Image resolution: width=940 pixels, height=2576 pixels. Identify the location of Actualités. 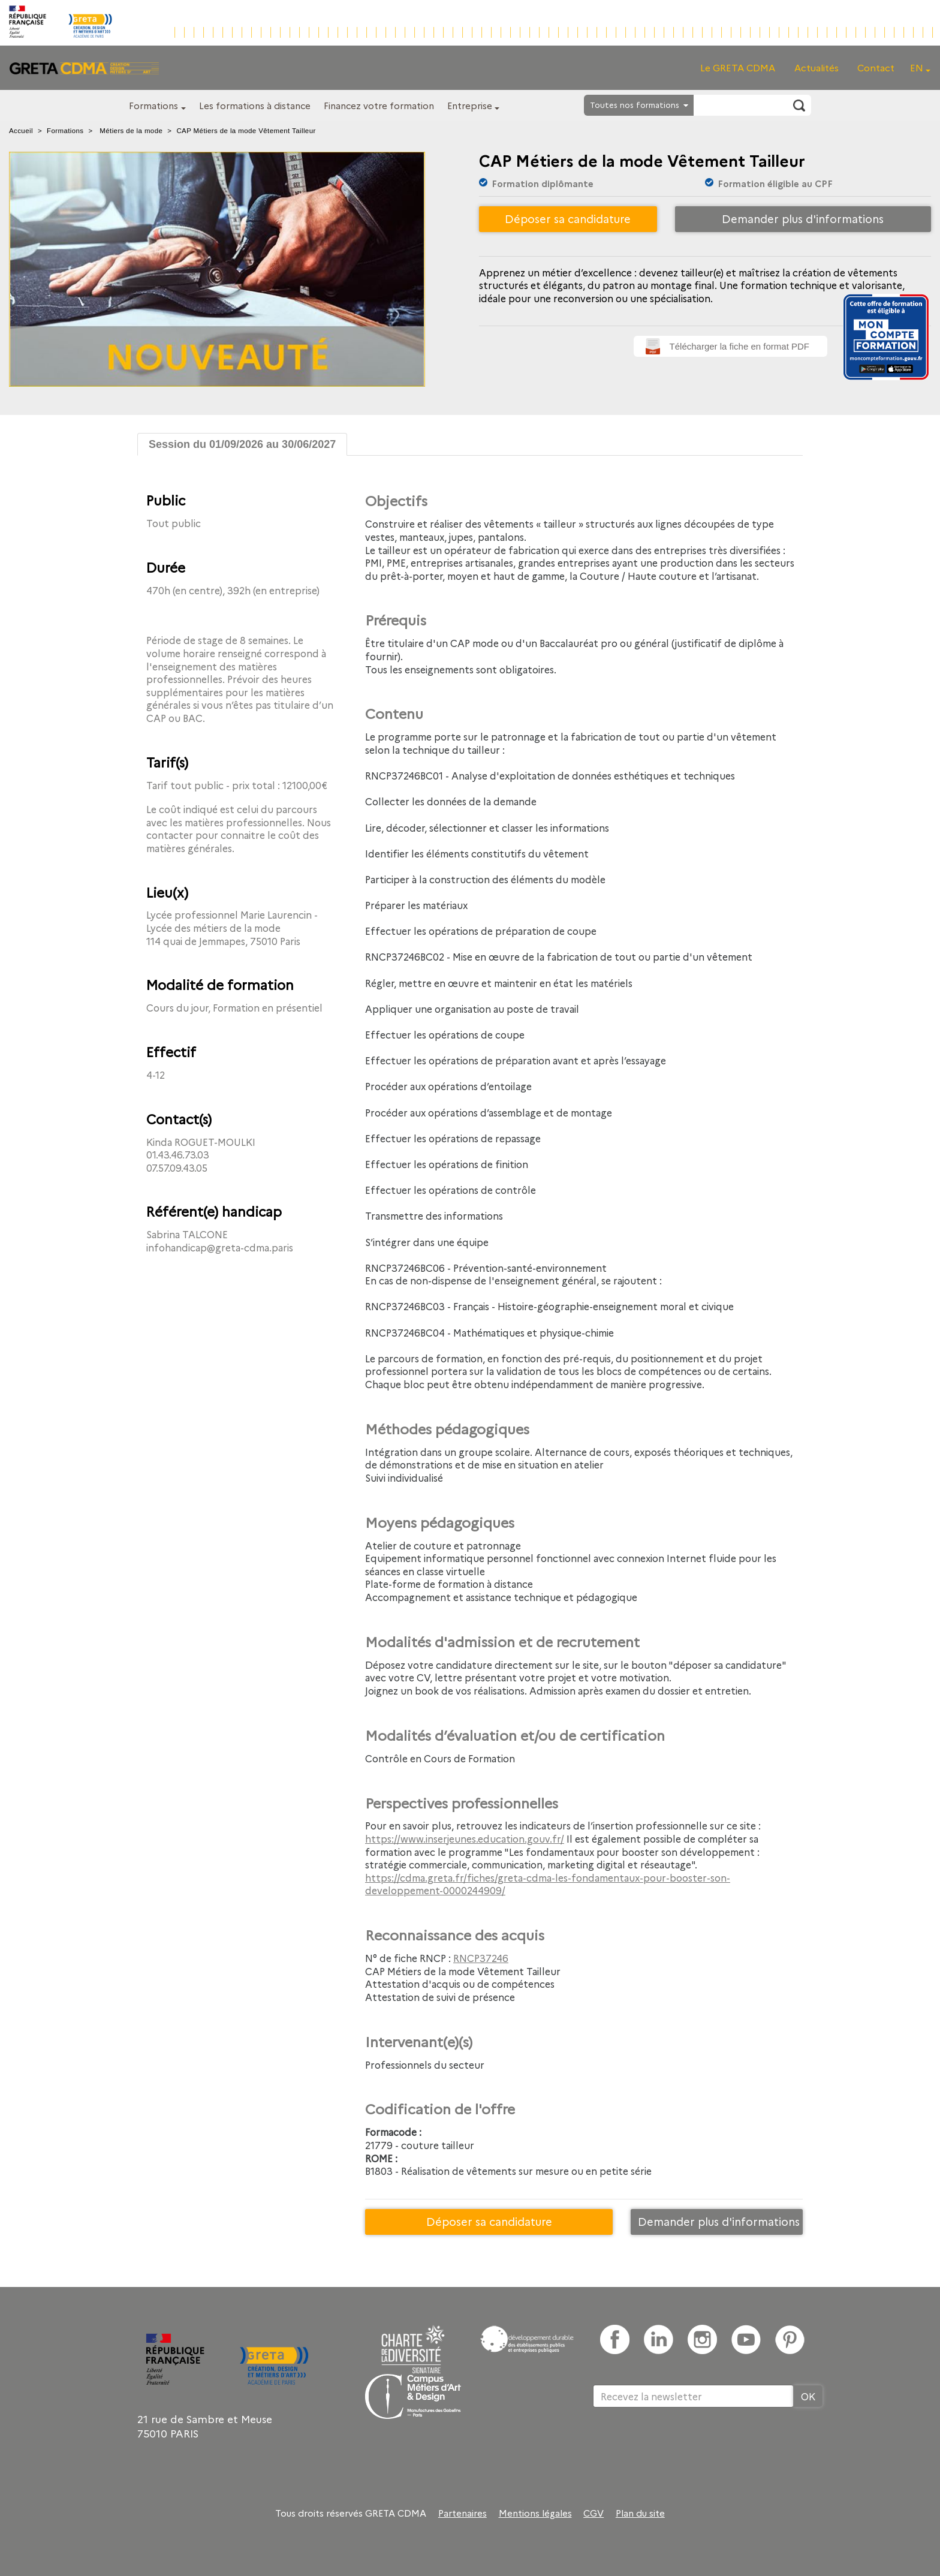
(816, 67).